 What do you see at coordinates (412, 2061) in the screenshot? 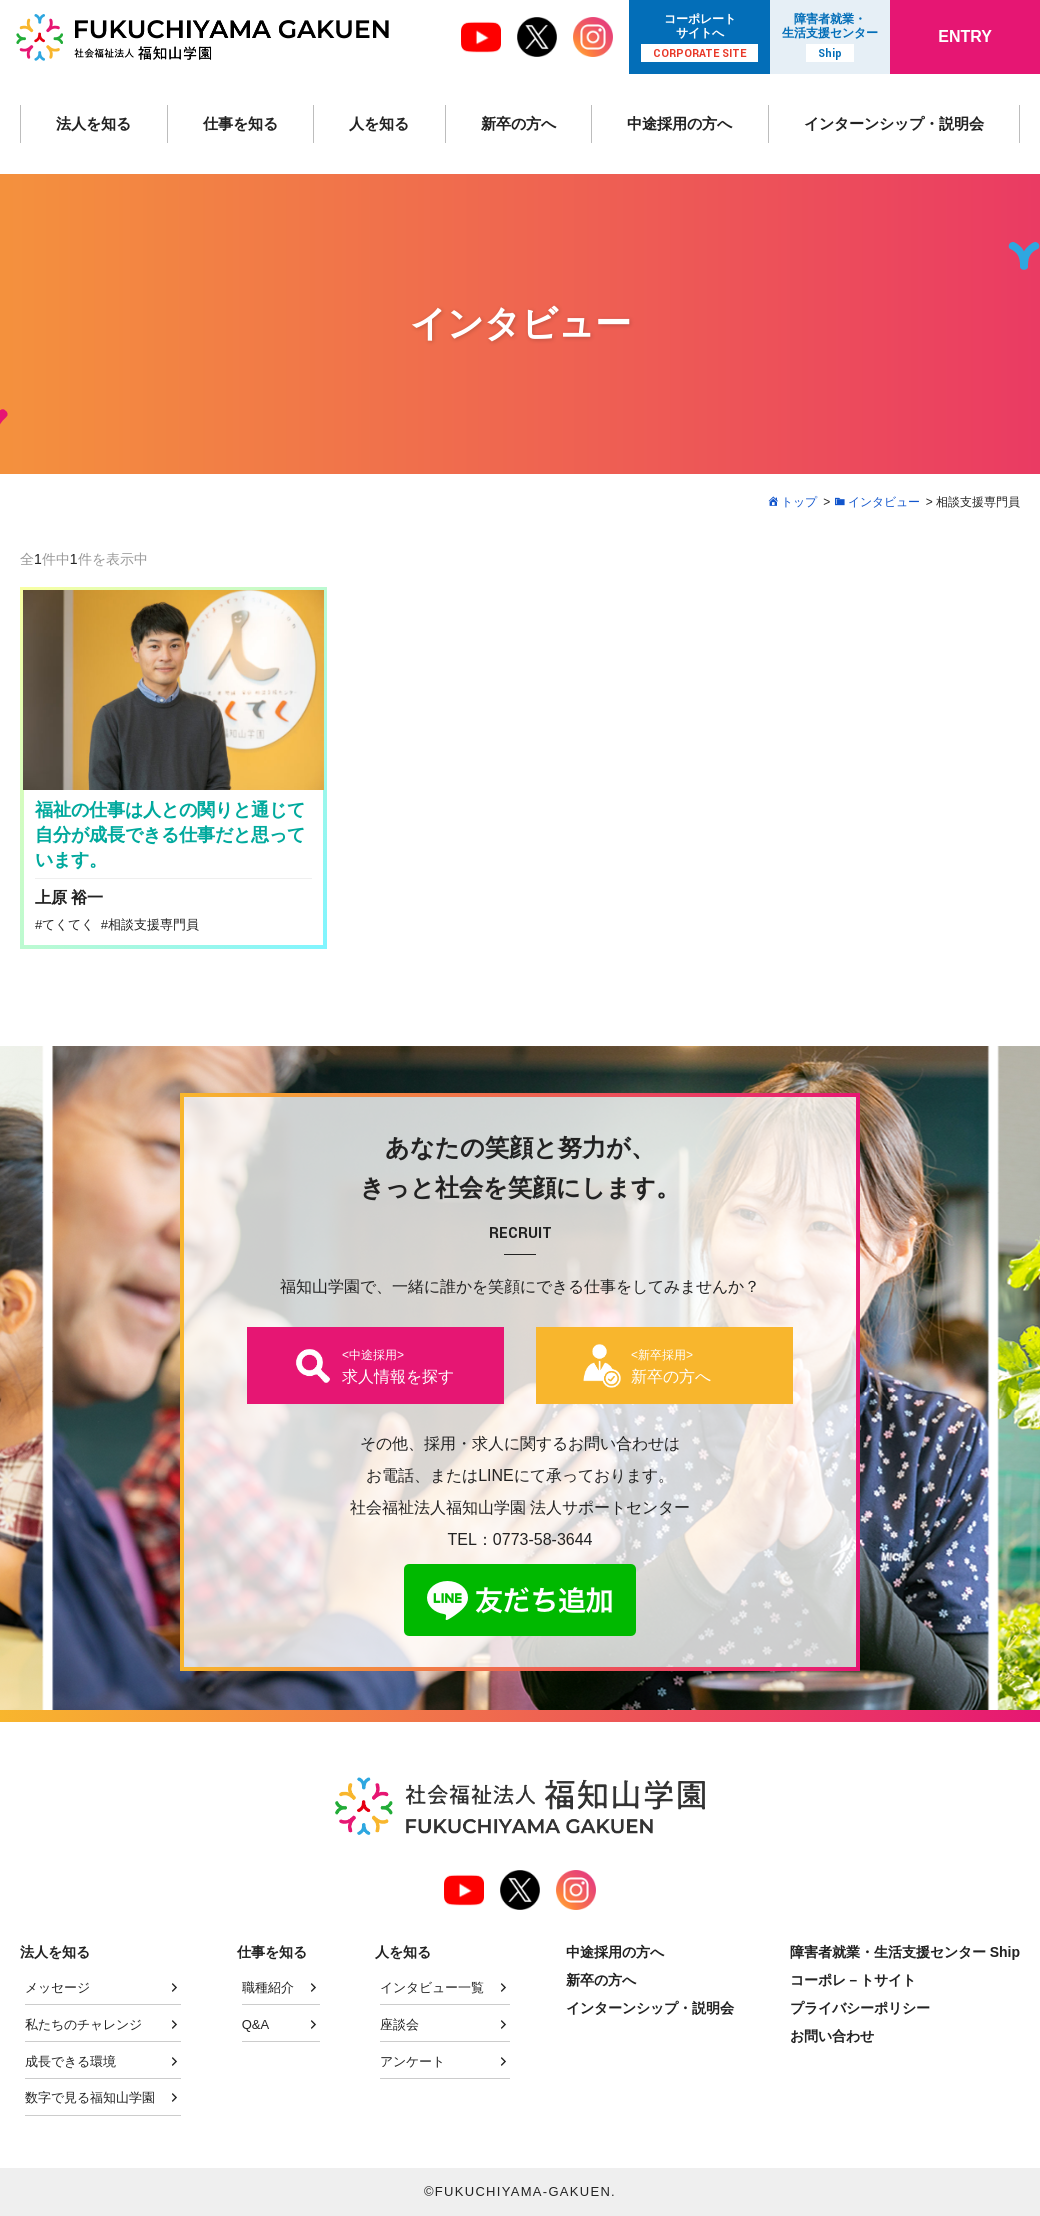
I see `アンケート` at bounding box center [412, 2061].